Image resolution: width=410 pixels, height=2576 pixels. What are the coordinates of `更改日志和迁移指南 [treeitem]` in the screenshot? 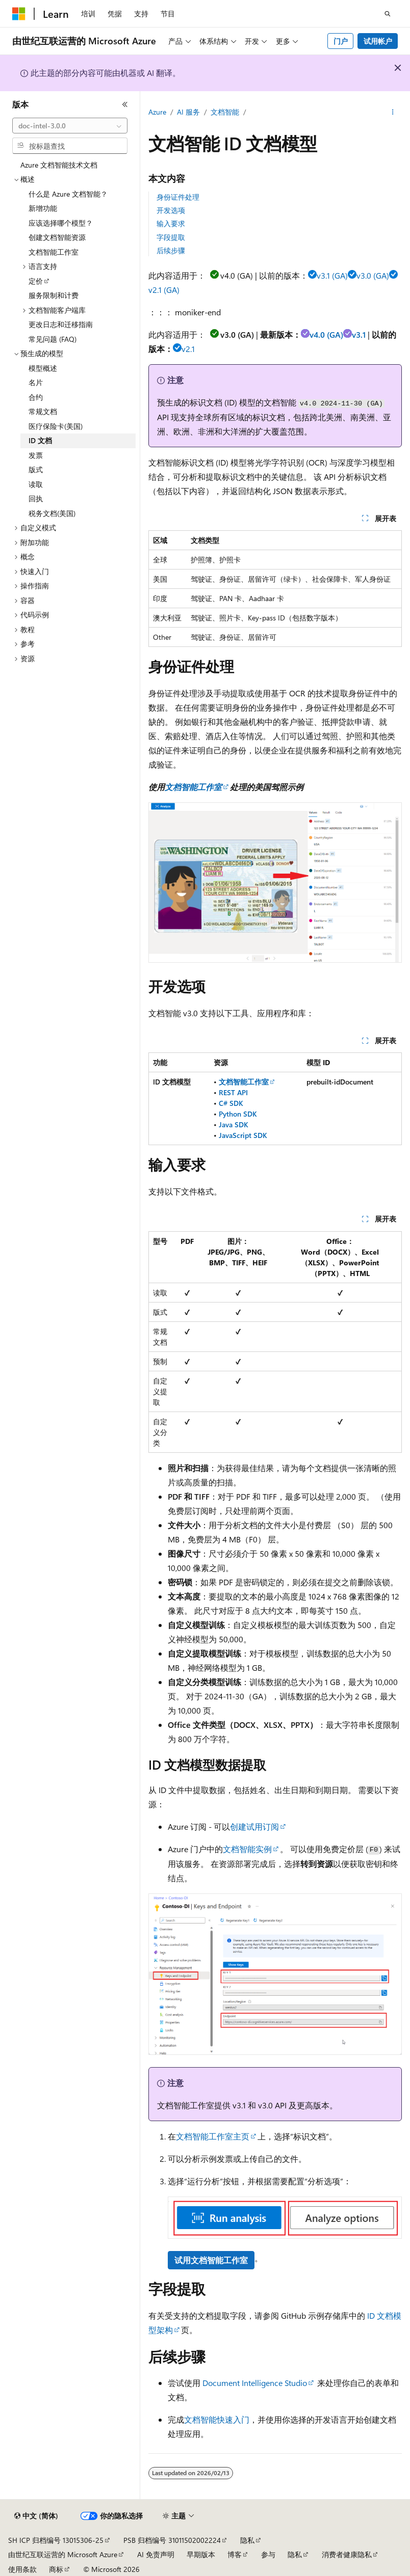 It's located at (61, 324).